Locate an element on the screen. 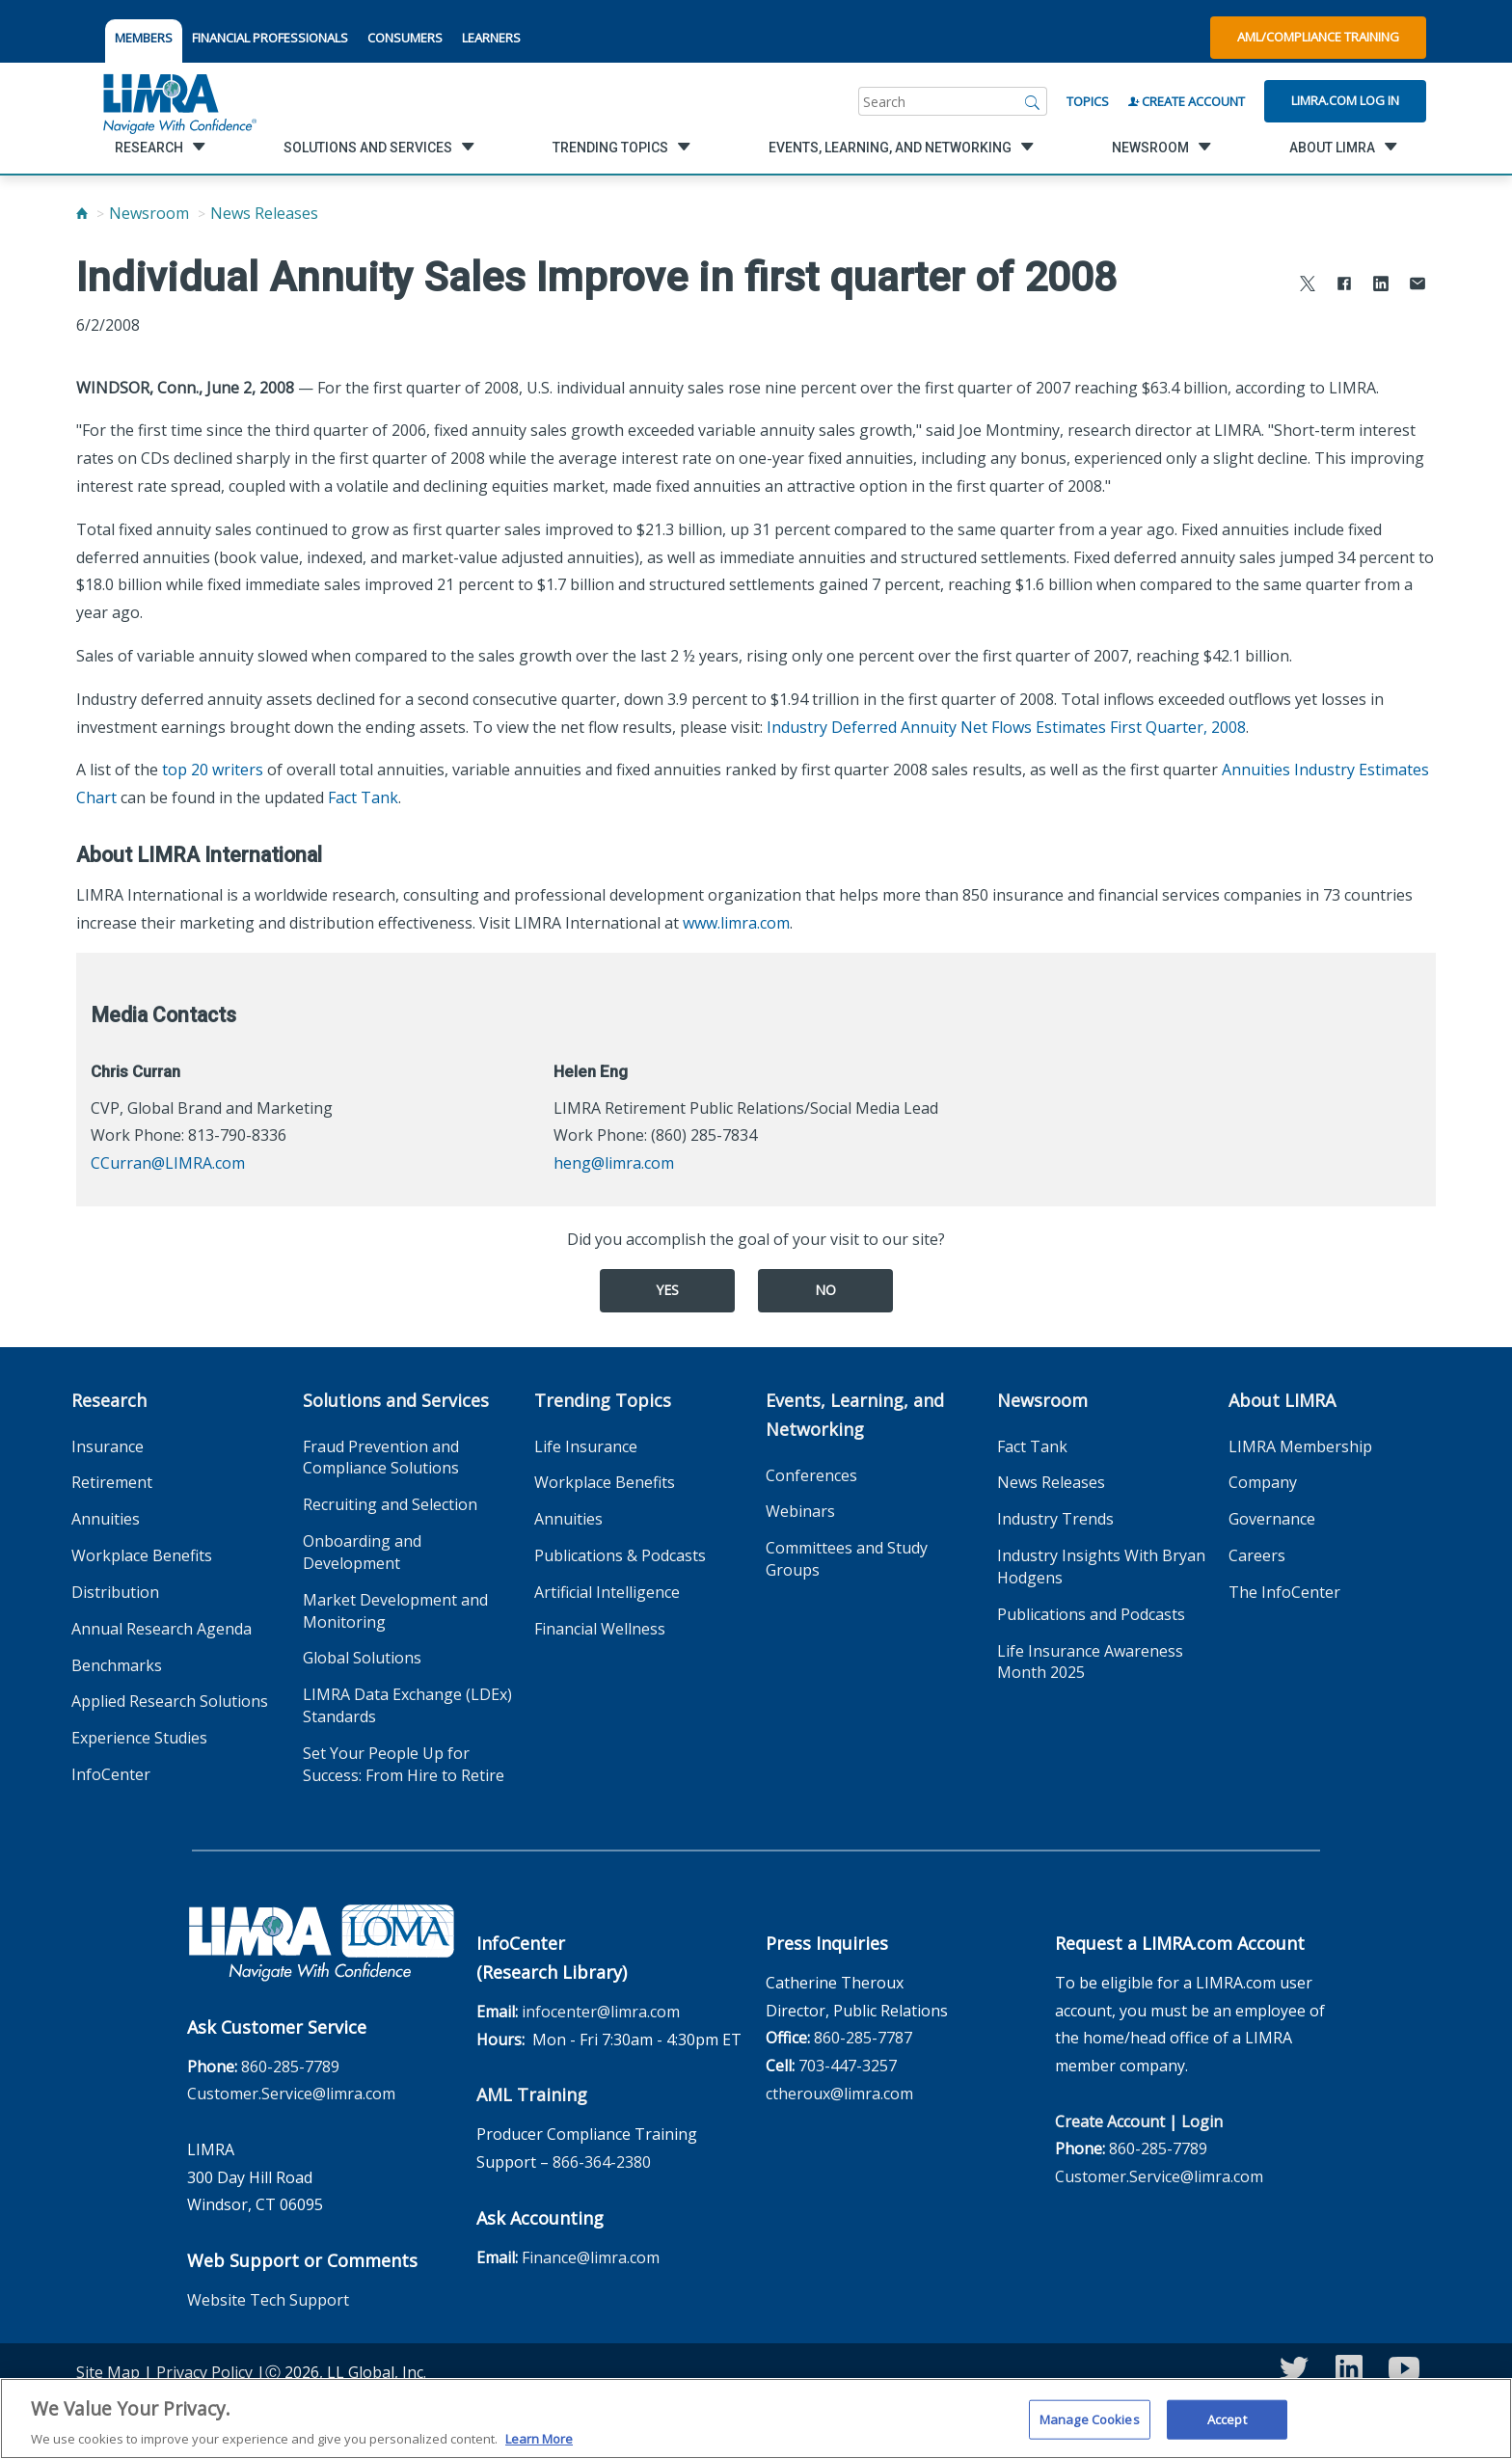 This screenshot has width=1512, height=2459. Annuities is located at coordinates (105, 1518).